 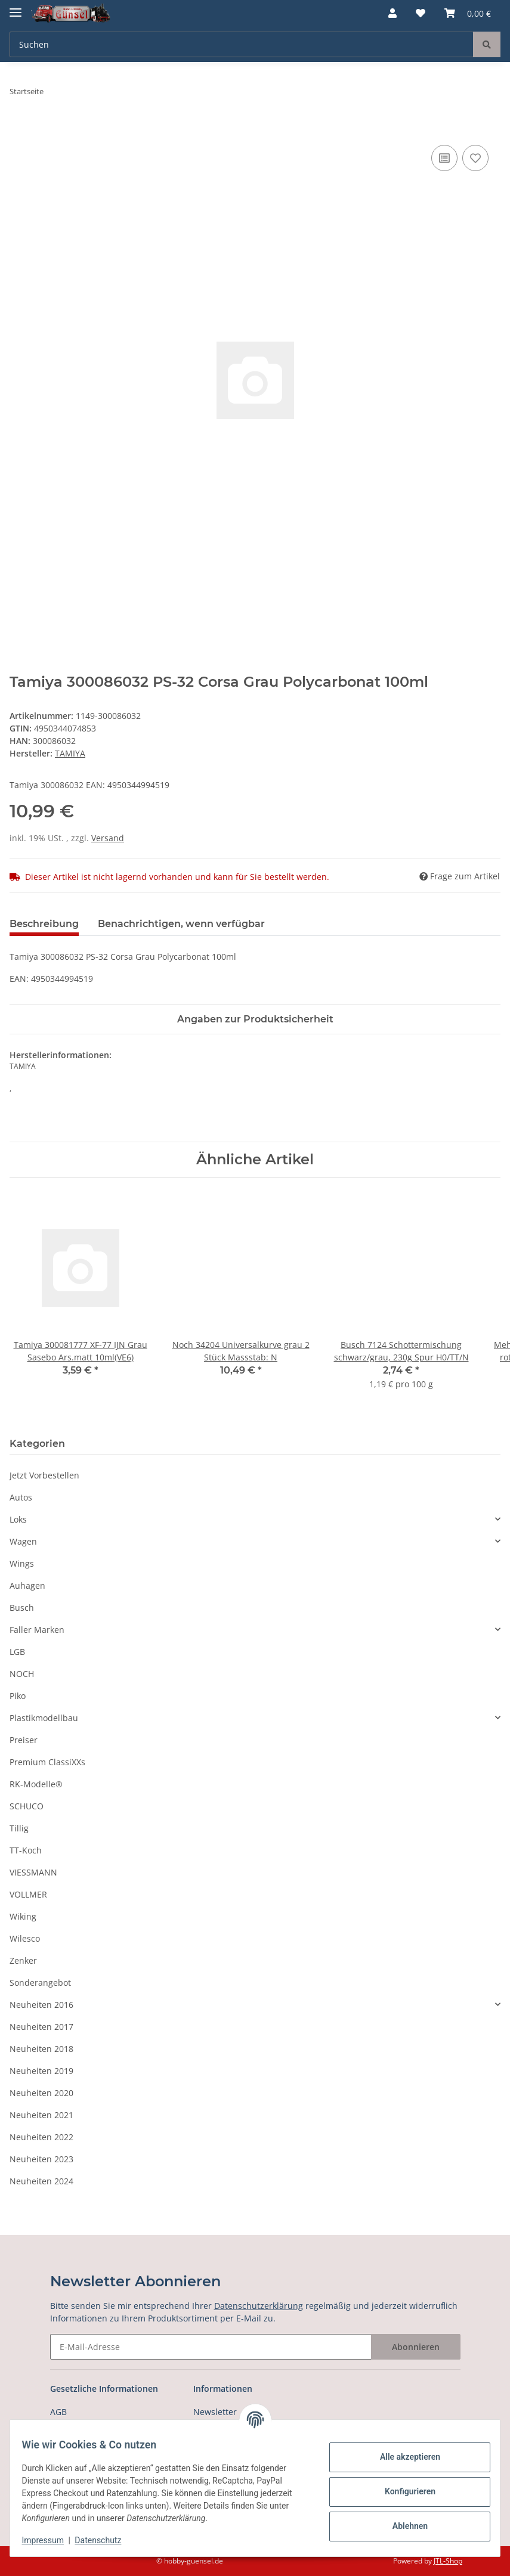 What do you see at coordinates (18, 1695) in the screenshot?
I see `Piko` at bounding box center [18, 1695].